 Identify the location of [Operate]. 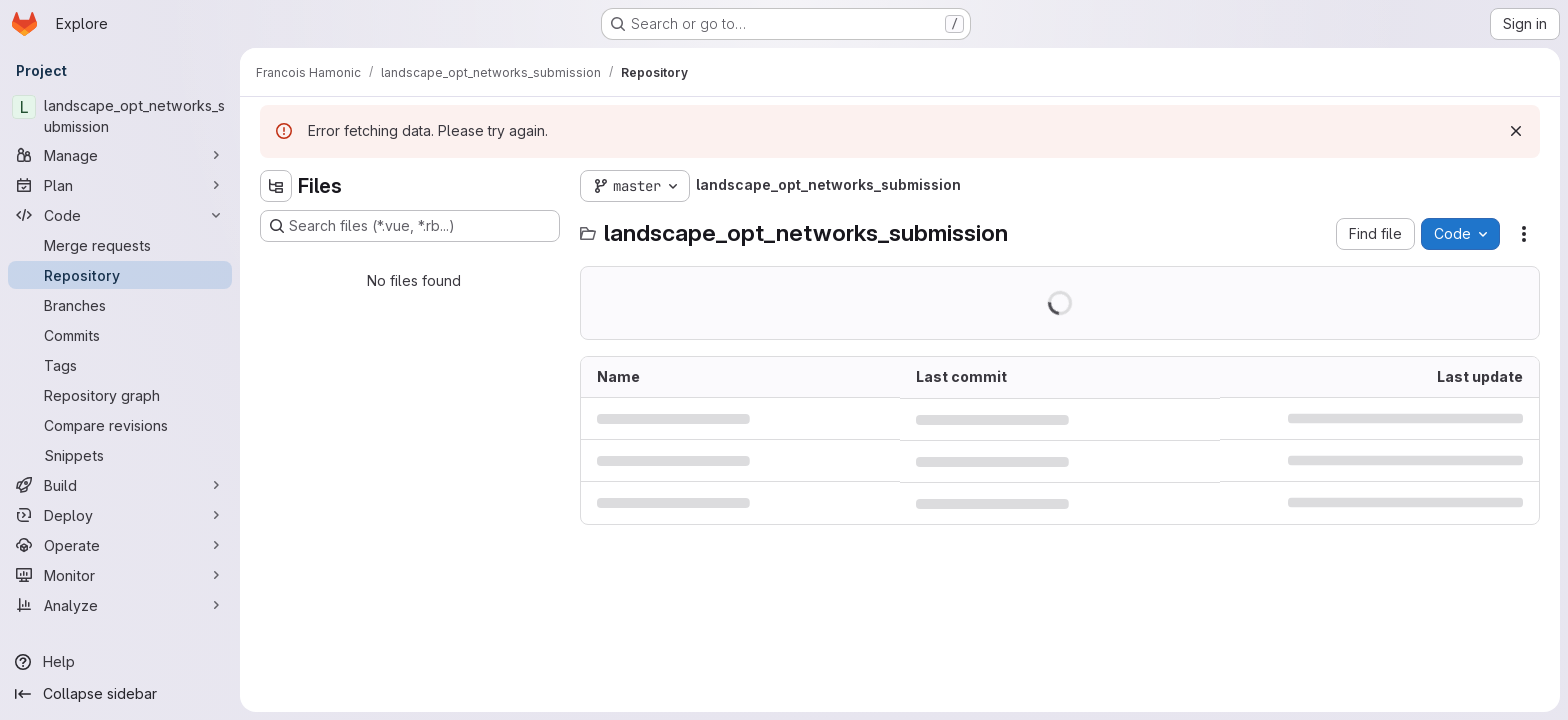
(120, 545).